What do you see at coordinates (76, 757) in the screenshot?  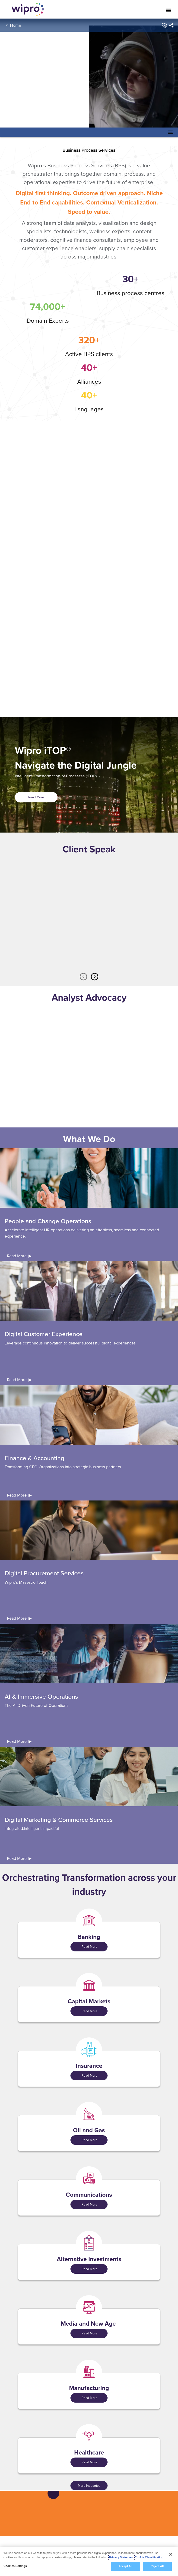 I see `Wipro iTOP® Navigate the Digital Jungle` at bounding box center [76, 757].